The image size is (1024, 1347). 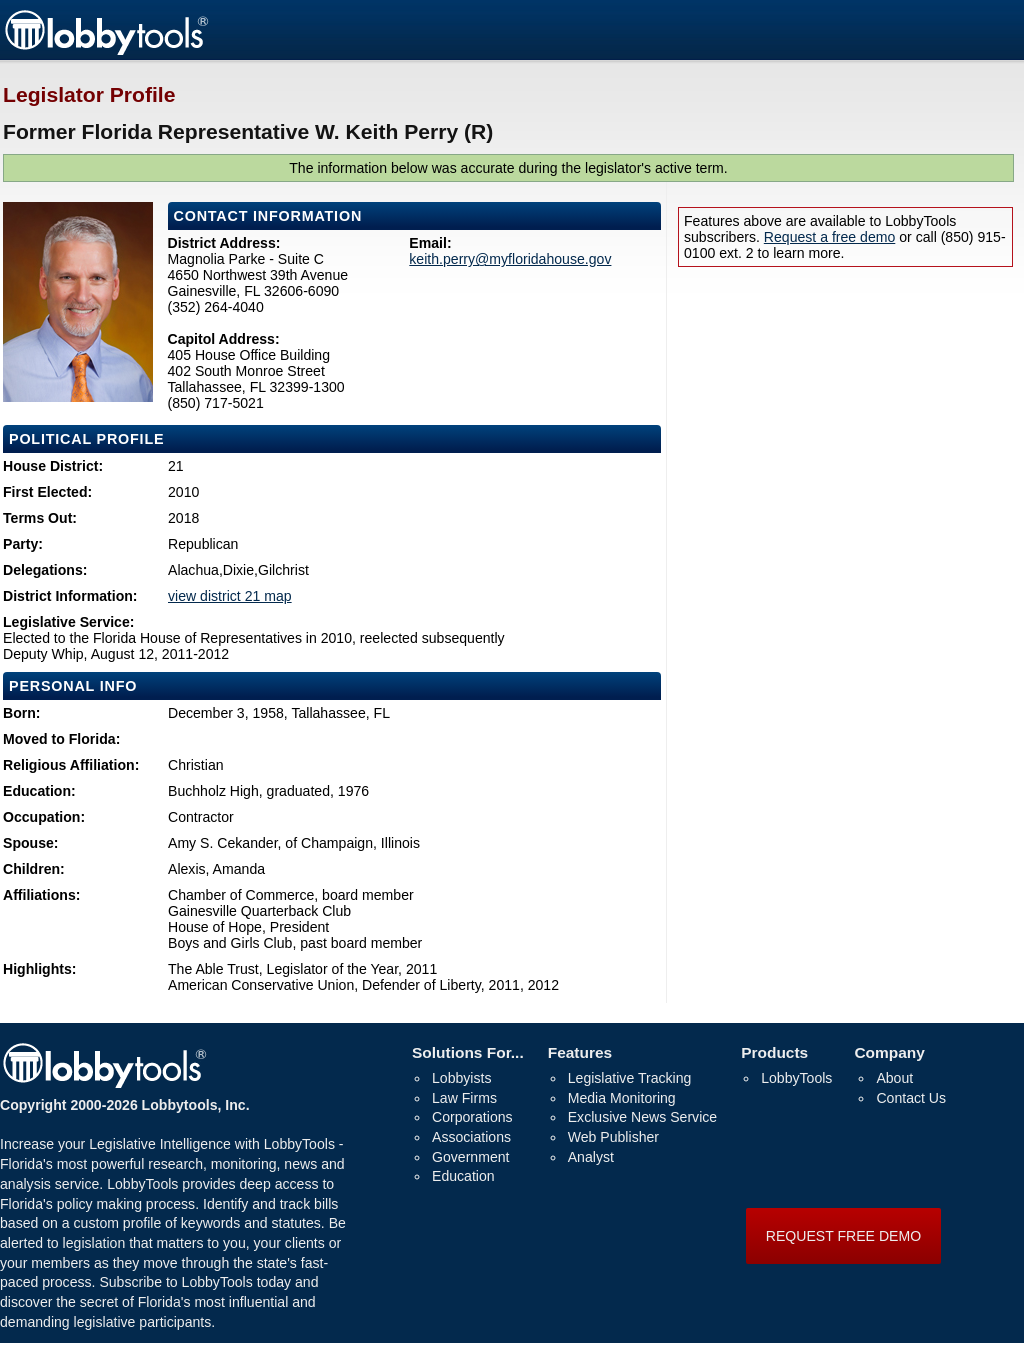 I want to click on Products, so click(x=774, y=1052).